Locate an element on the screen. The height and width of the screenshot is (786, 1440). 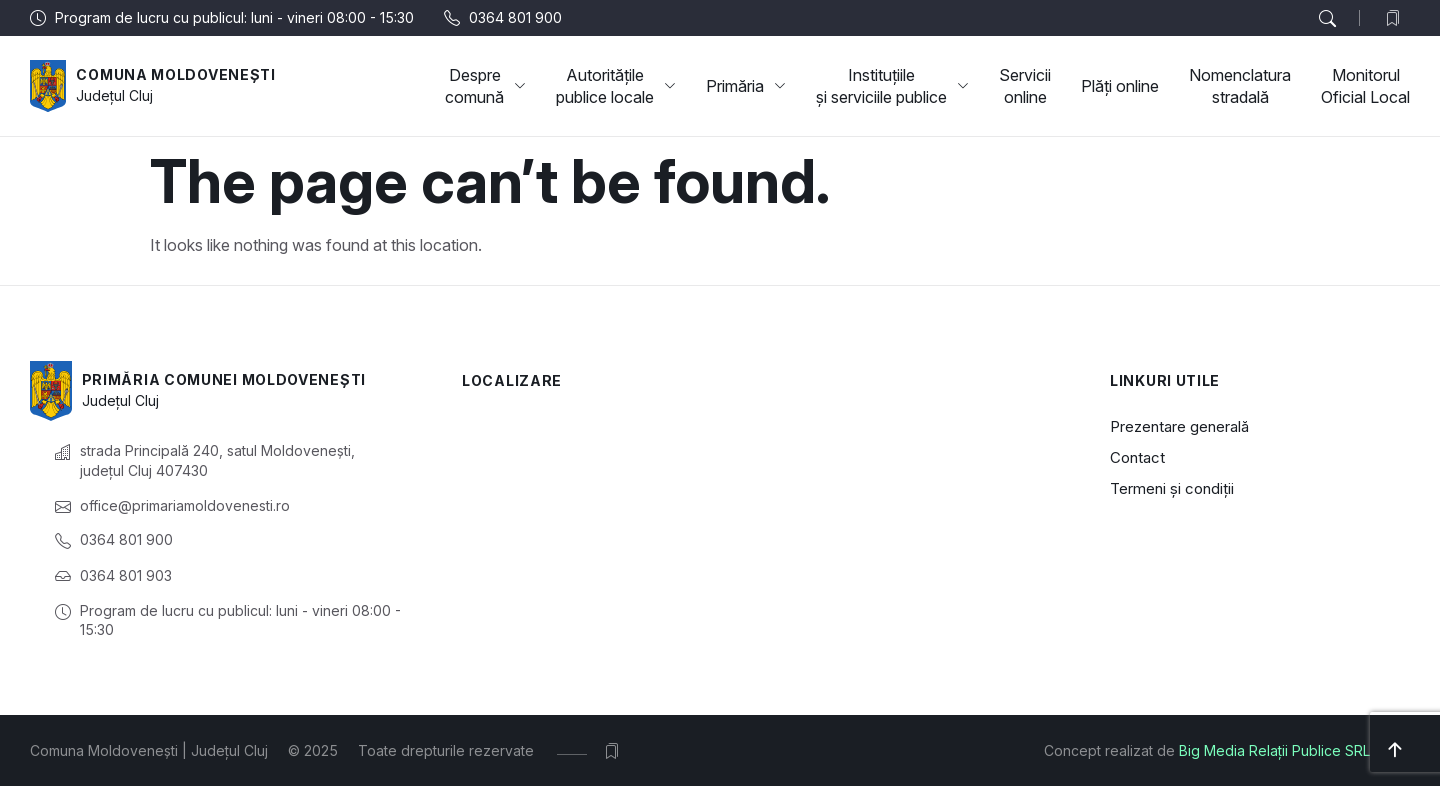
Big Media Relații Publice SRL is located at coordinates (1274, 750).